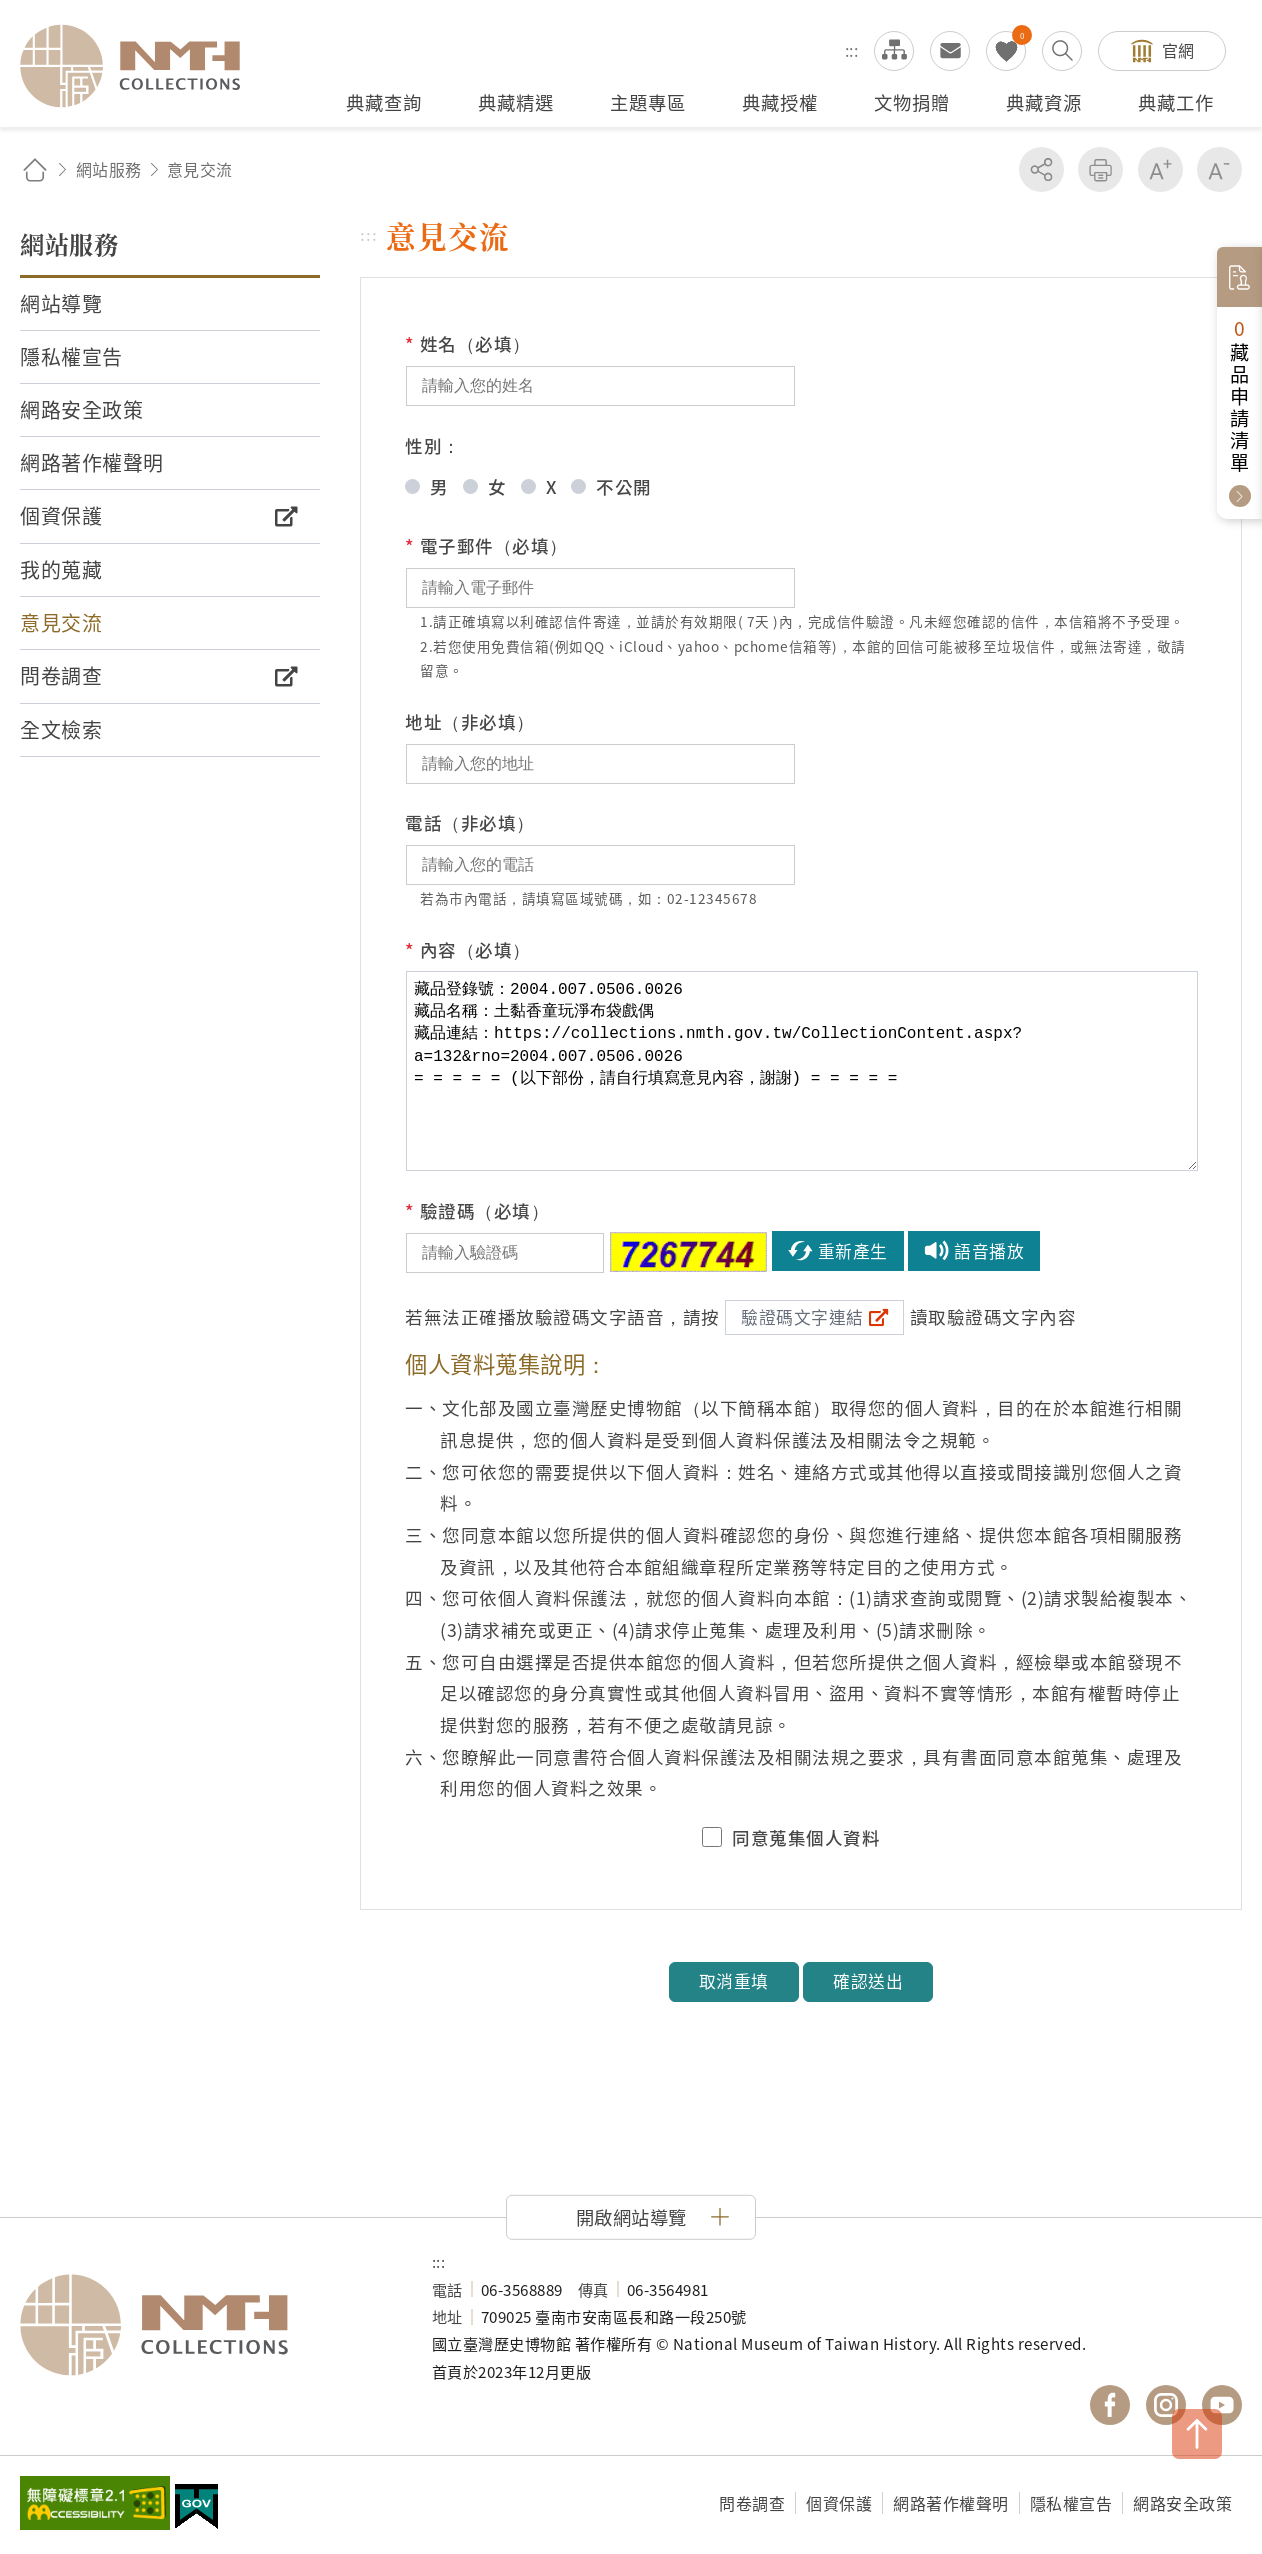 The height and width of the screenshot is (2554, 1262). I want to click on 確認送出, so click(868, 1981).